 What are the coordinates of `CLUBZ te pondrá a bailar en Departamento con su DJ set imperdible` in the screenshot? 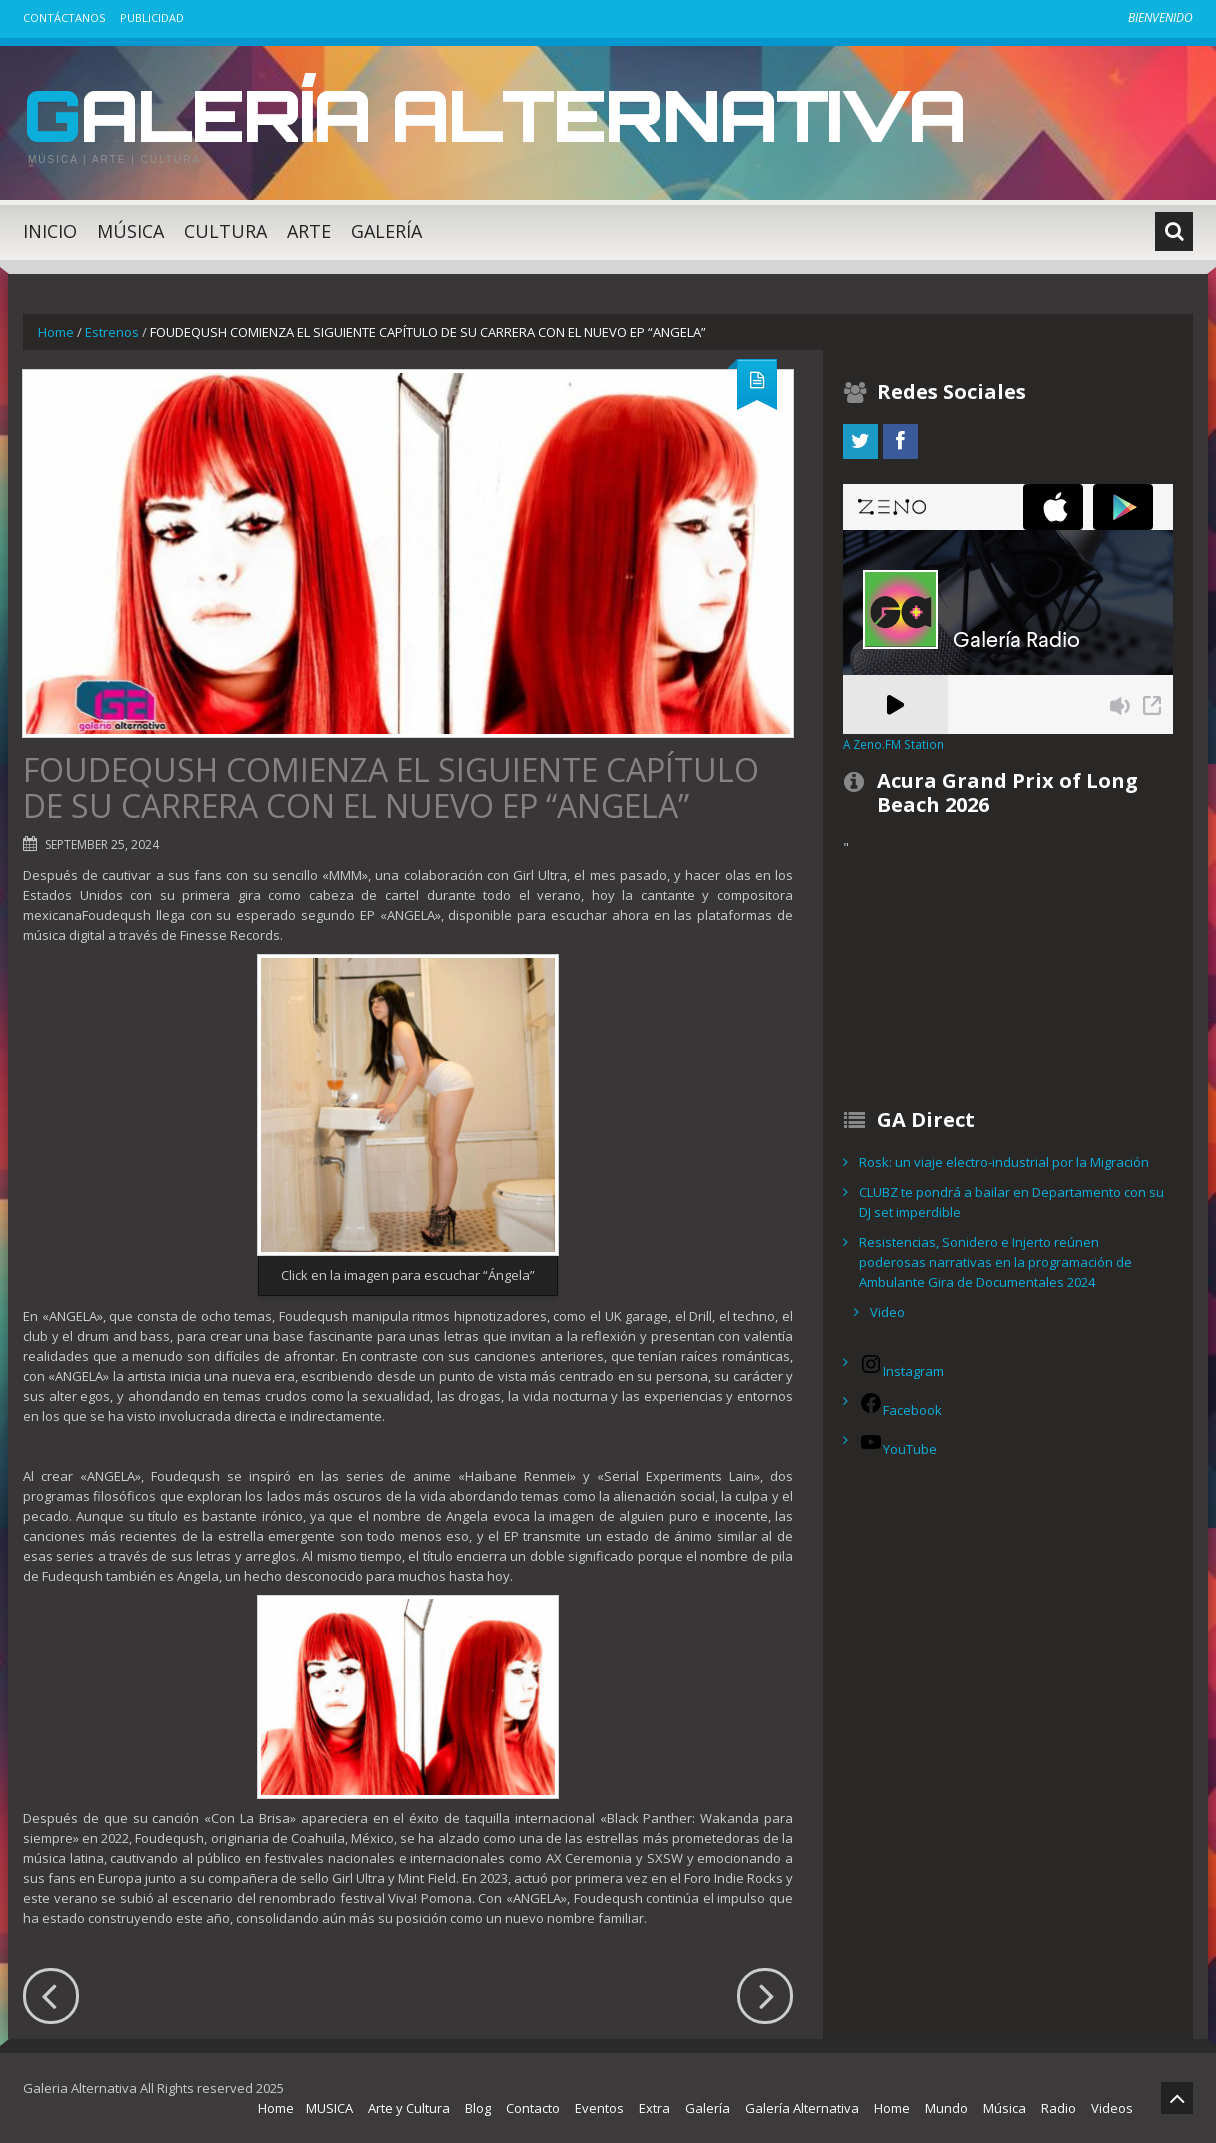 It's located at (1011, 1202).